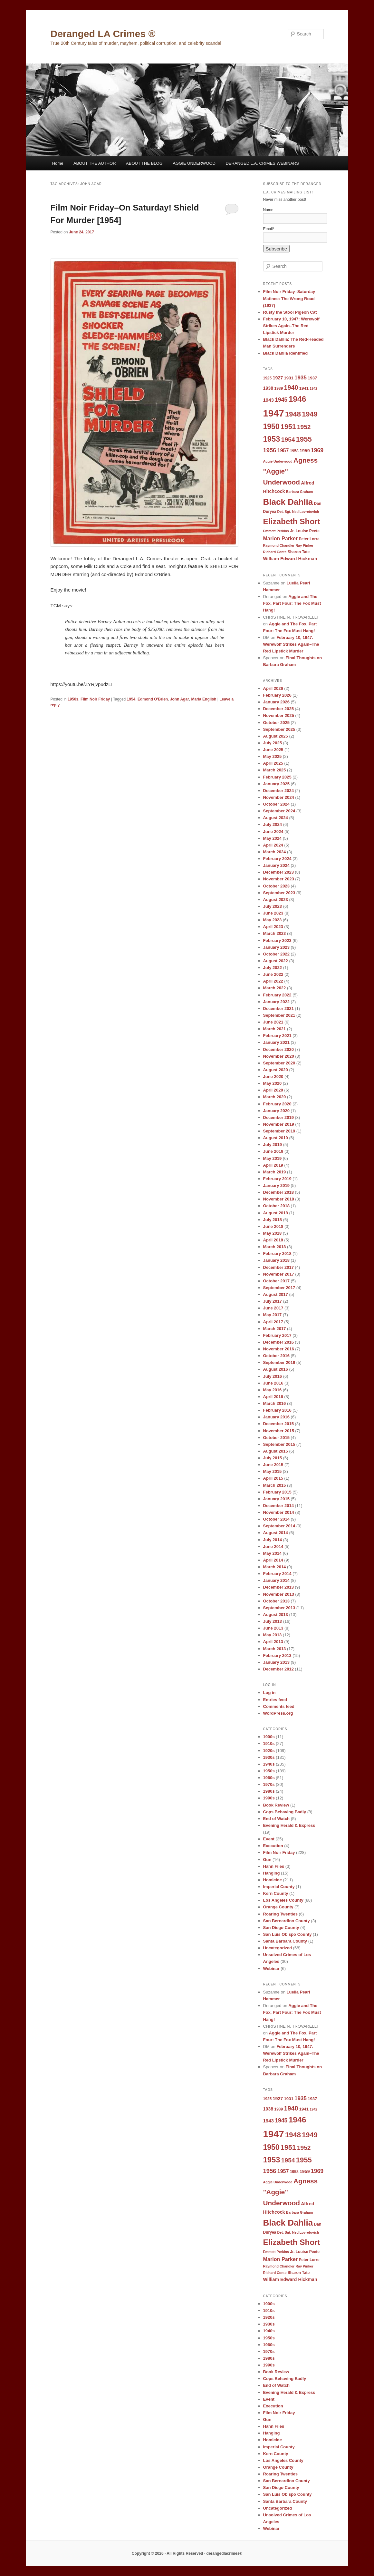 This screenshot has width=374, height=2576. Describe the element at coordinates (272, 1457) in the screenshot. I see `July 2015` at that location.